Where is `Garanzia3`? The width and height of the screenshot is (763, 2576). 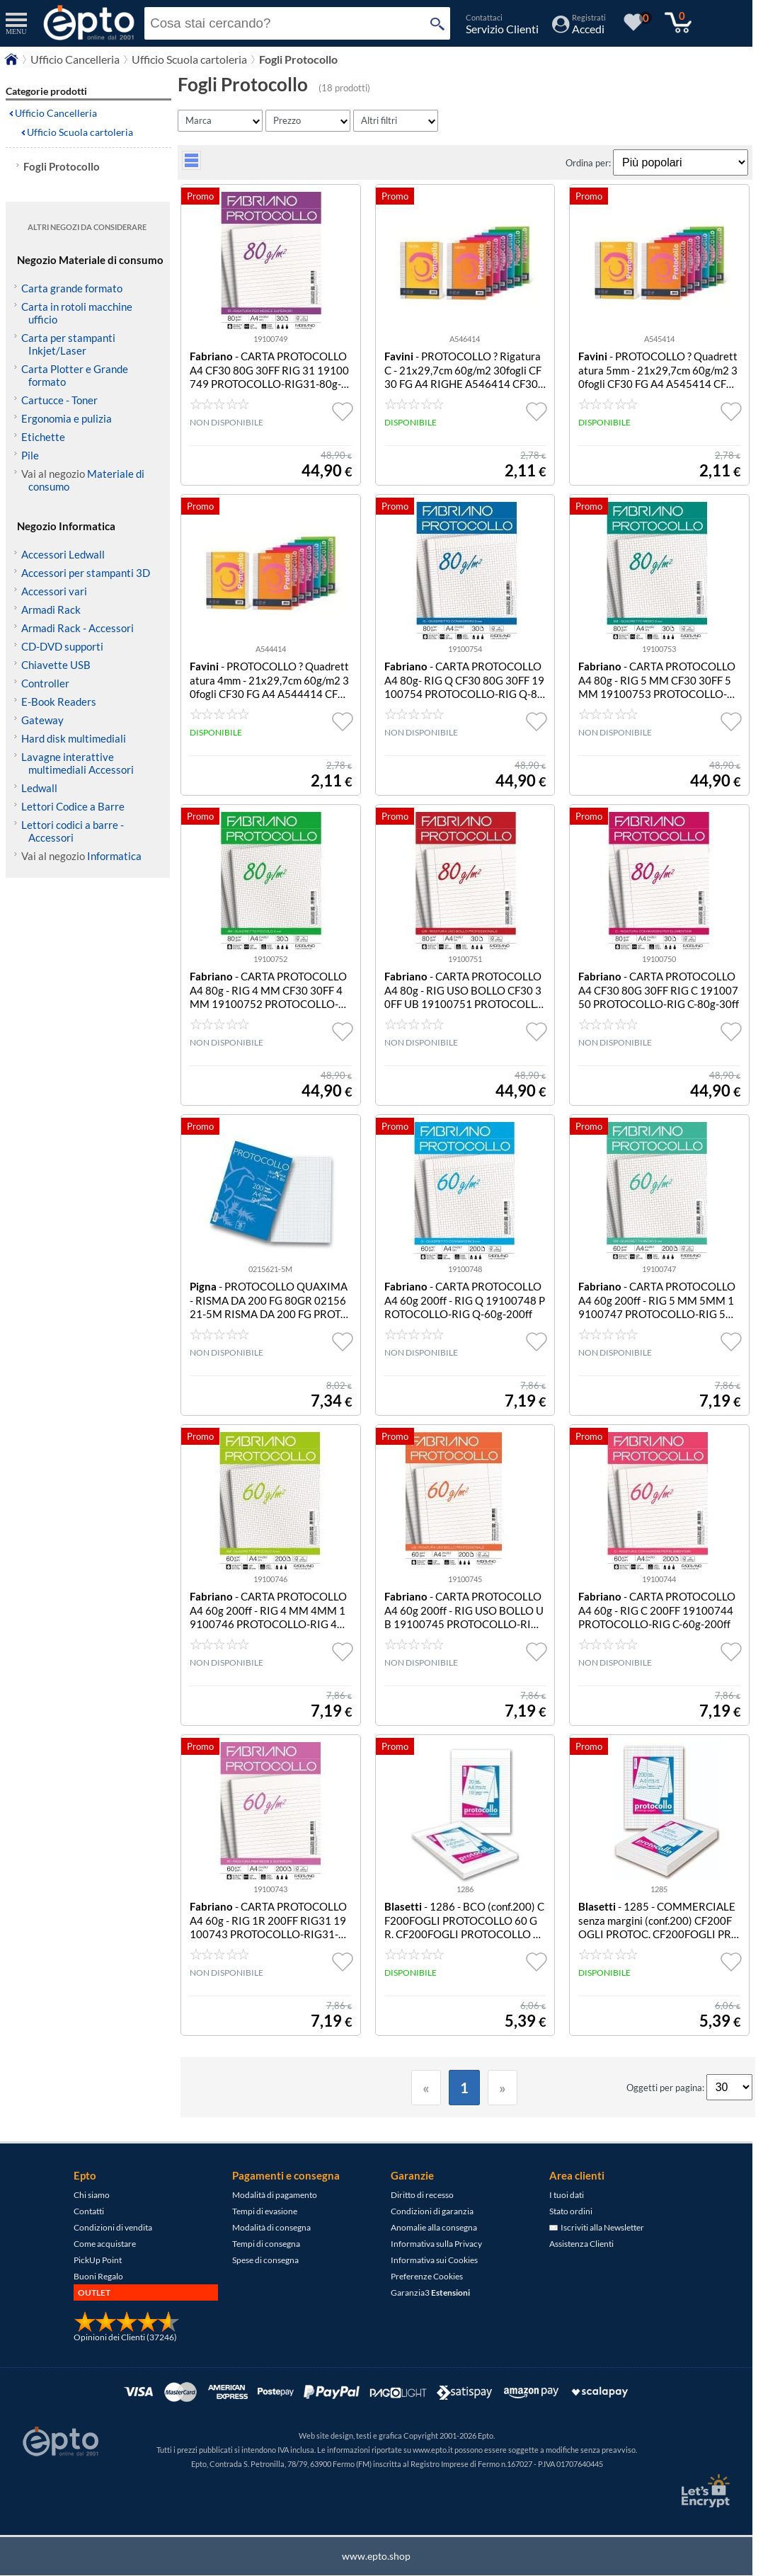 Garanzia3 is located at coordinates (430, 2292).